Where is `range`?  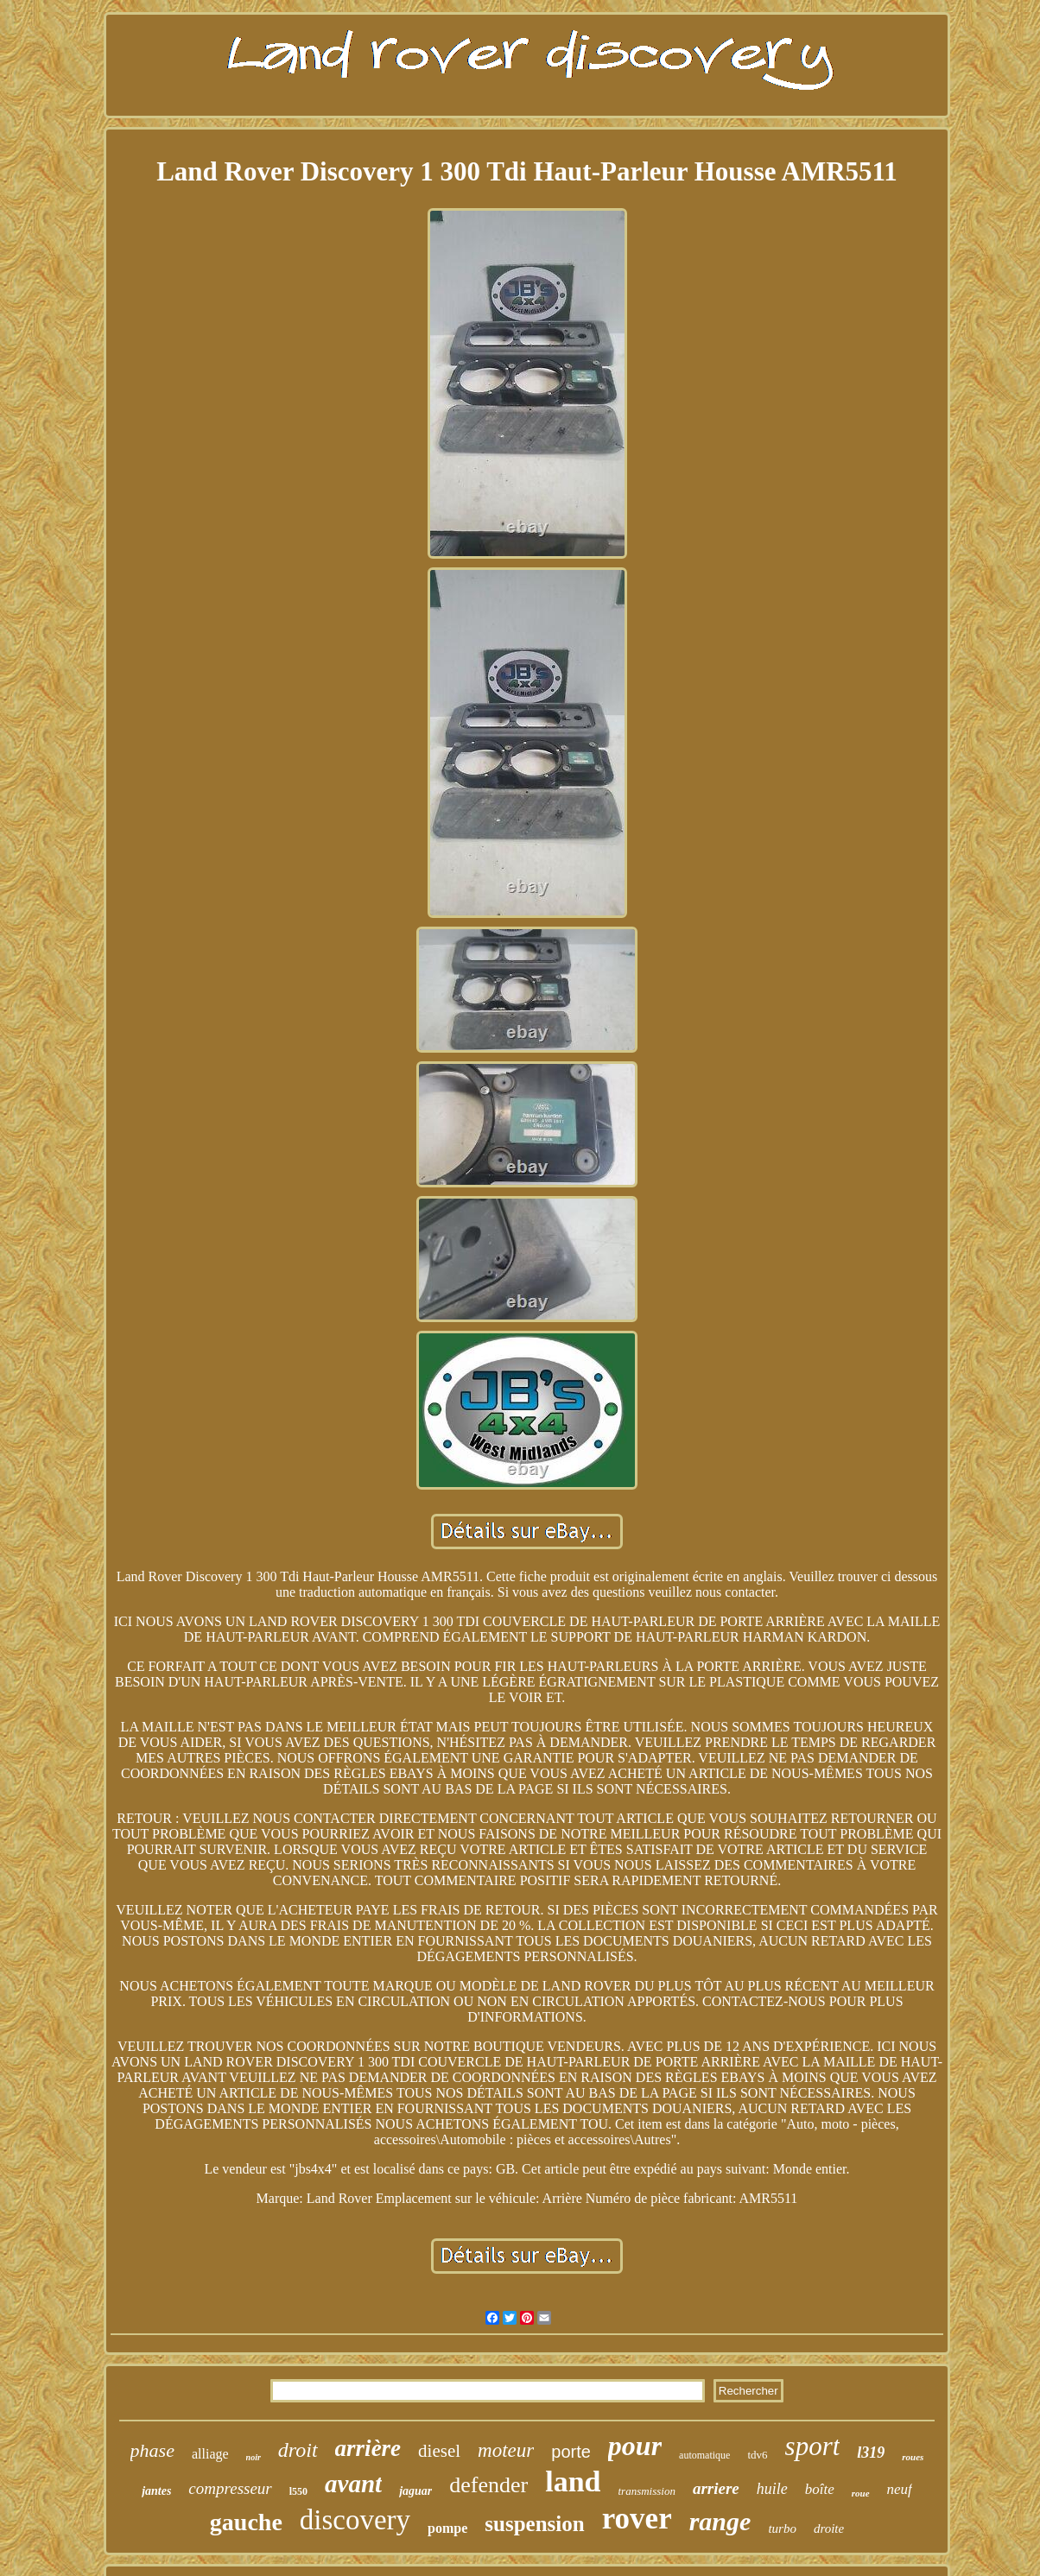 range is located at coordinates (720, 2521).